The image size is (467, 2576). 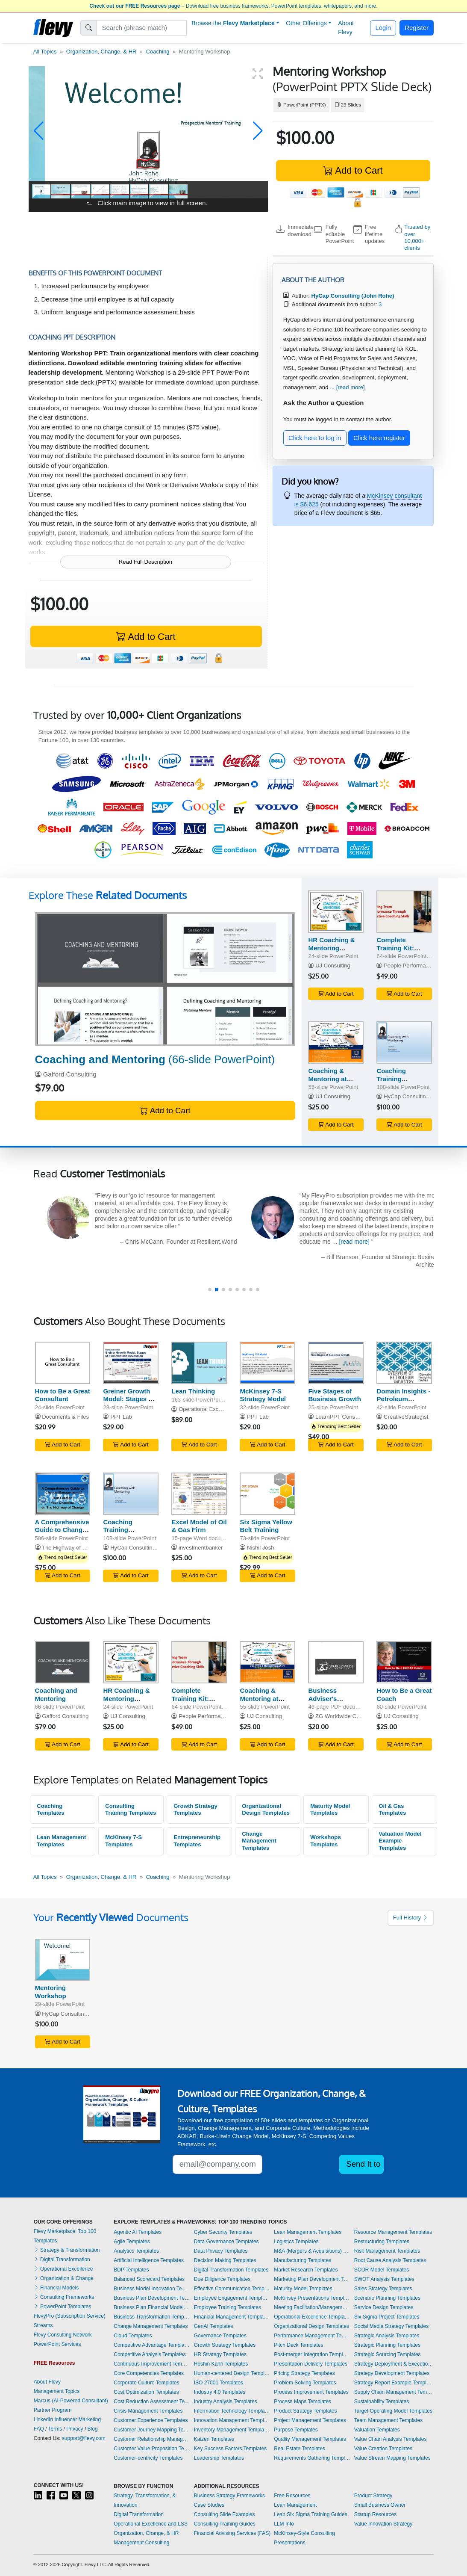 I want to click on Excel Model of Oil & Gas Firm, so click(x=198, y=1526).